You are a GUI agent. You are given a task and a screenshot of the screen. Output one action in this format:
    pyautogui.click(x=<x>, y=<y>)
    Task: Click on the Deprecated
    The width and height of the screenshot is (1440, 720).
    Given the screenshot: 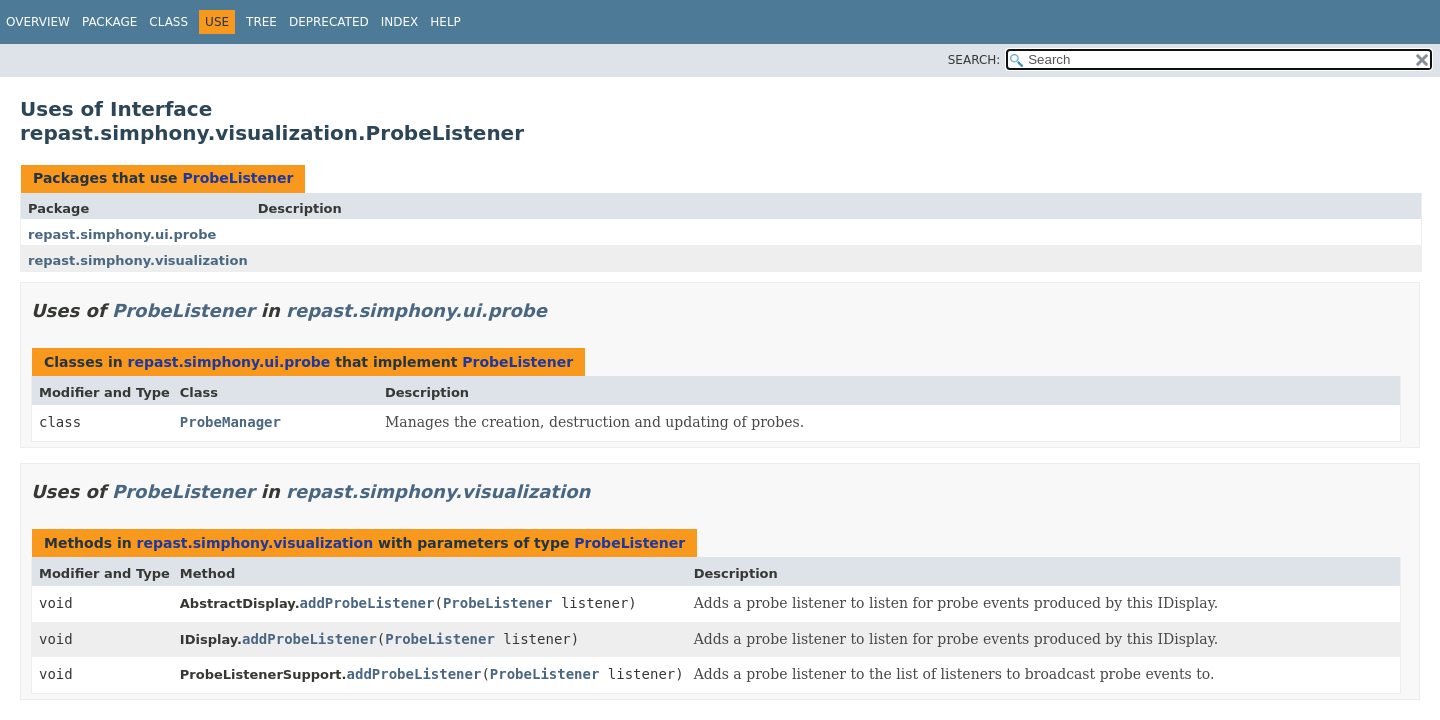 What is the action you would take?
    pyautogui.click(x=329, y=22)
    